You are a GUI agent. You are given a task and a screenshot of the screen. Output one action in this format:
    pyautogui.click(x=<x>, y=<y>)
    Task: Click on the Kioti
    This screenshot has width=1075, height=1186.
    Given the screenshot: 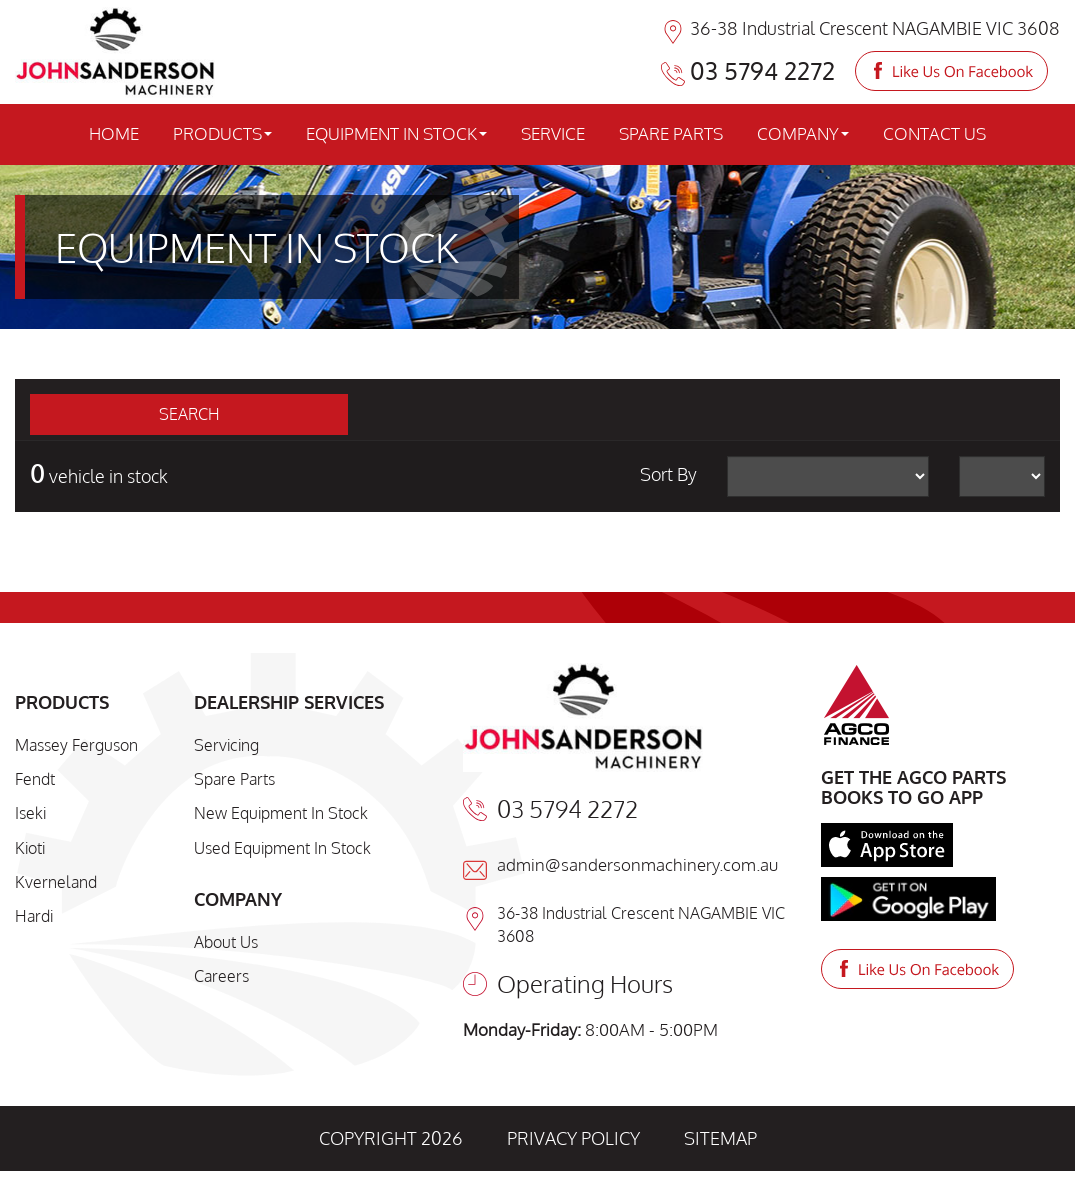 What is the action you would take?
    pyautogui.click(x=30, y=848)
    